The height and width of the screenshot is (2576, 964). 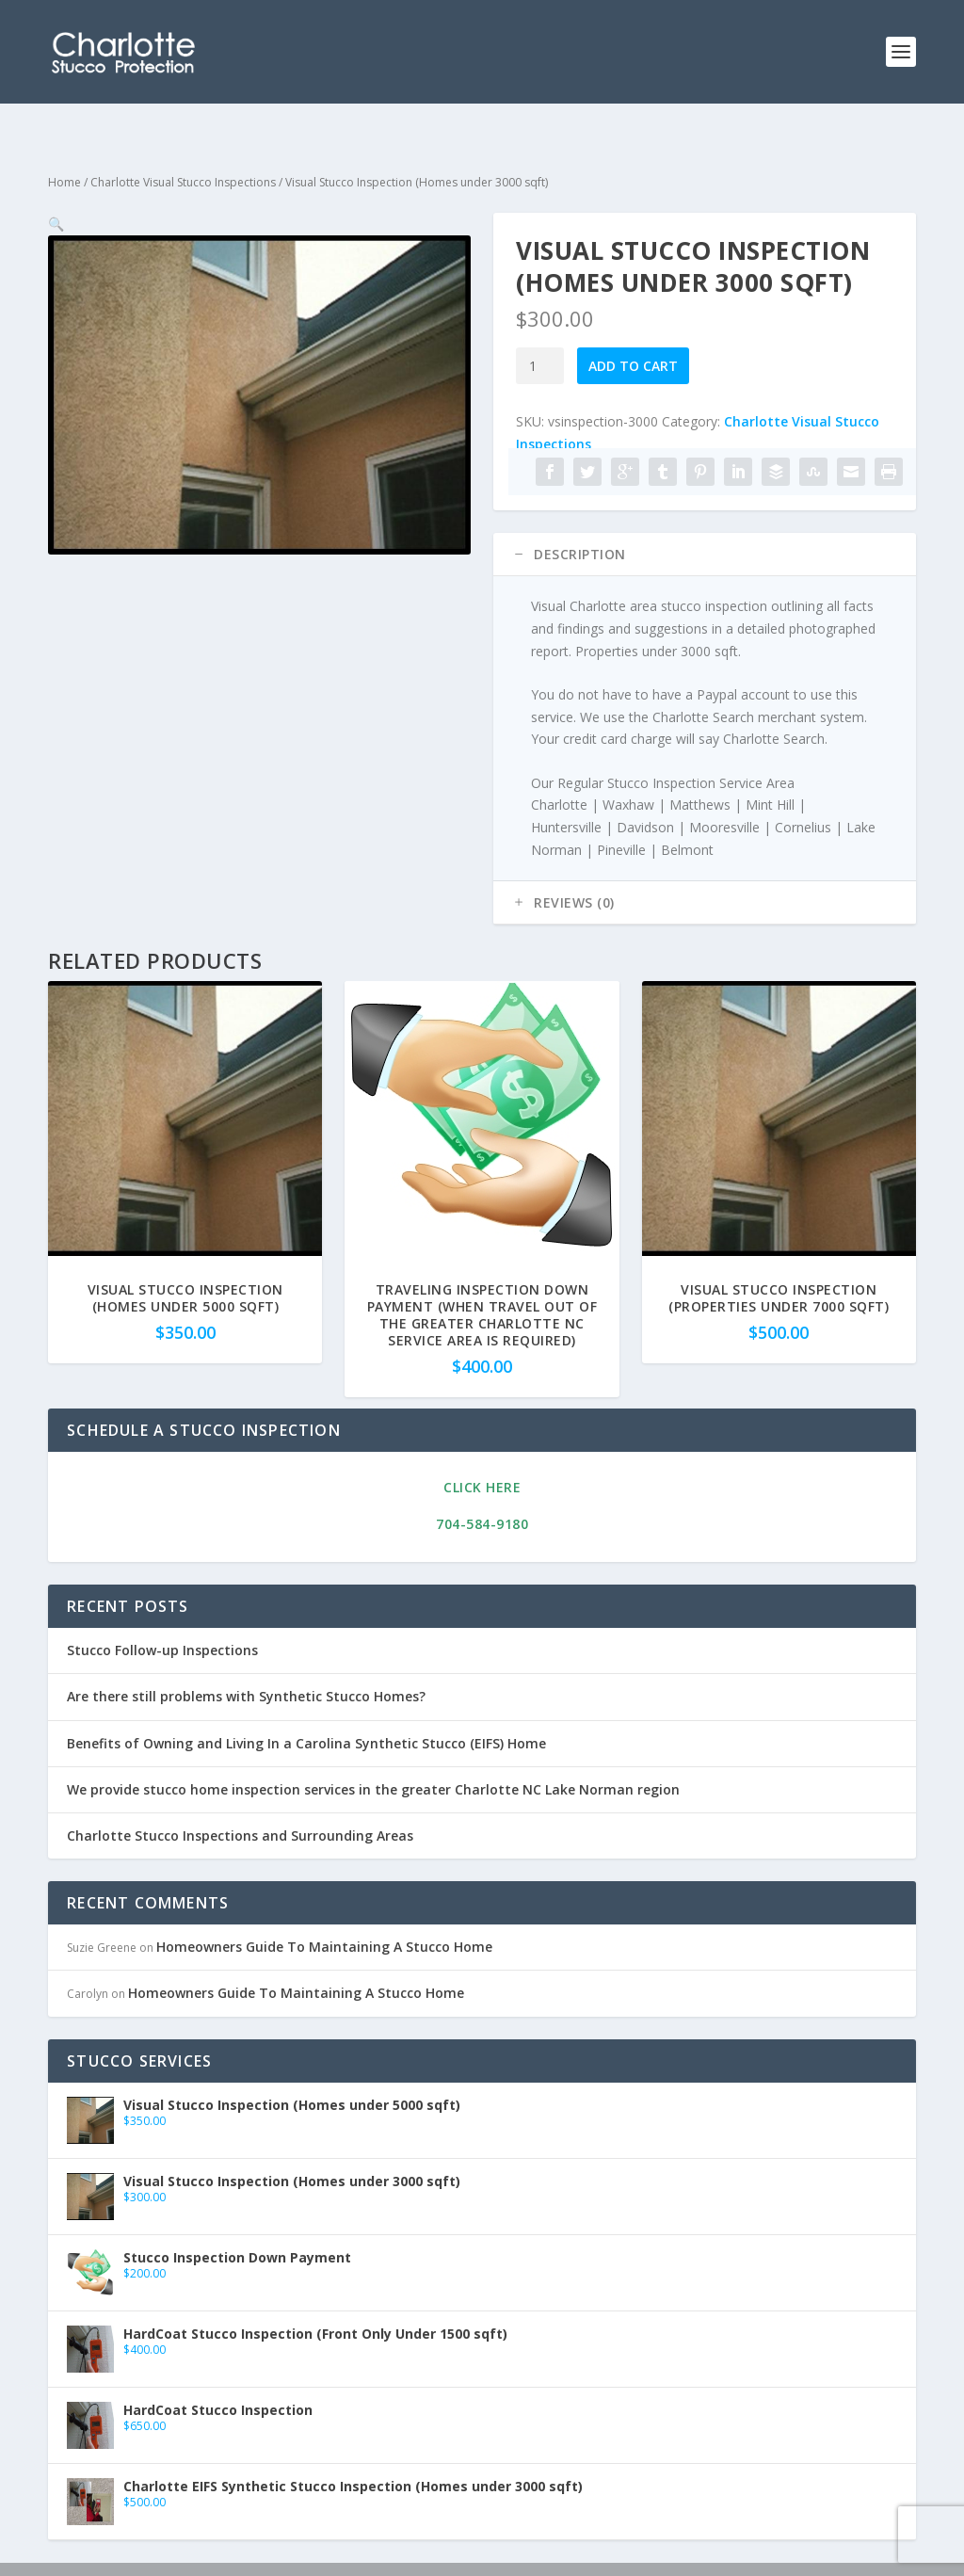 I want to click on Home, so click(x=64, y=152).